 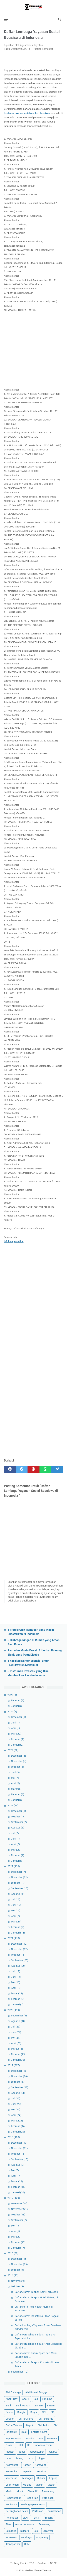 What do you see at coordinates (36, 2392) in the screenshot?
I see `Alat Rumah Tangga` at bounding box center [36, 2392].